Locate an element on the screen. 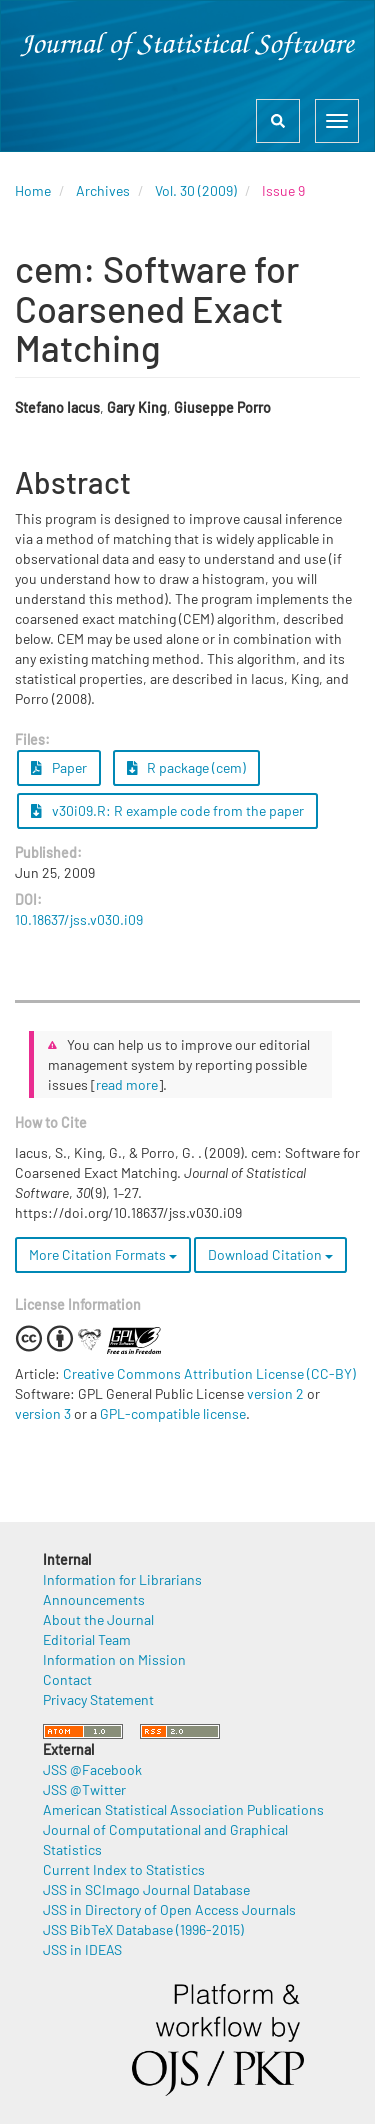 Image resolution: width=375 pixels, height=2124 pixels. Announcements is located at coordinates (94, 1599).